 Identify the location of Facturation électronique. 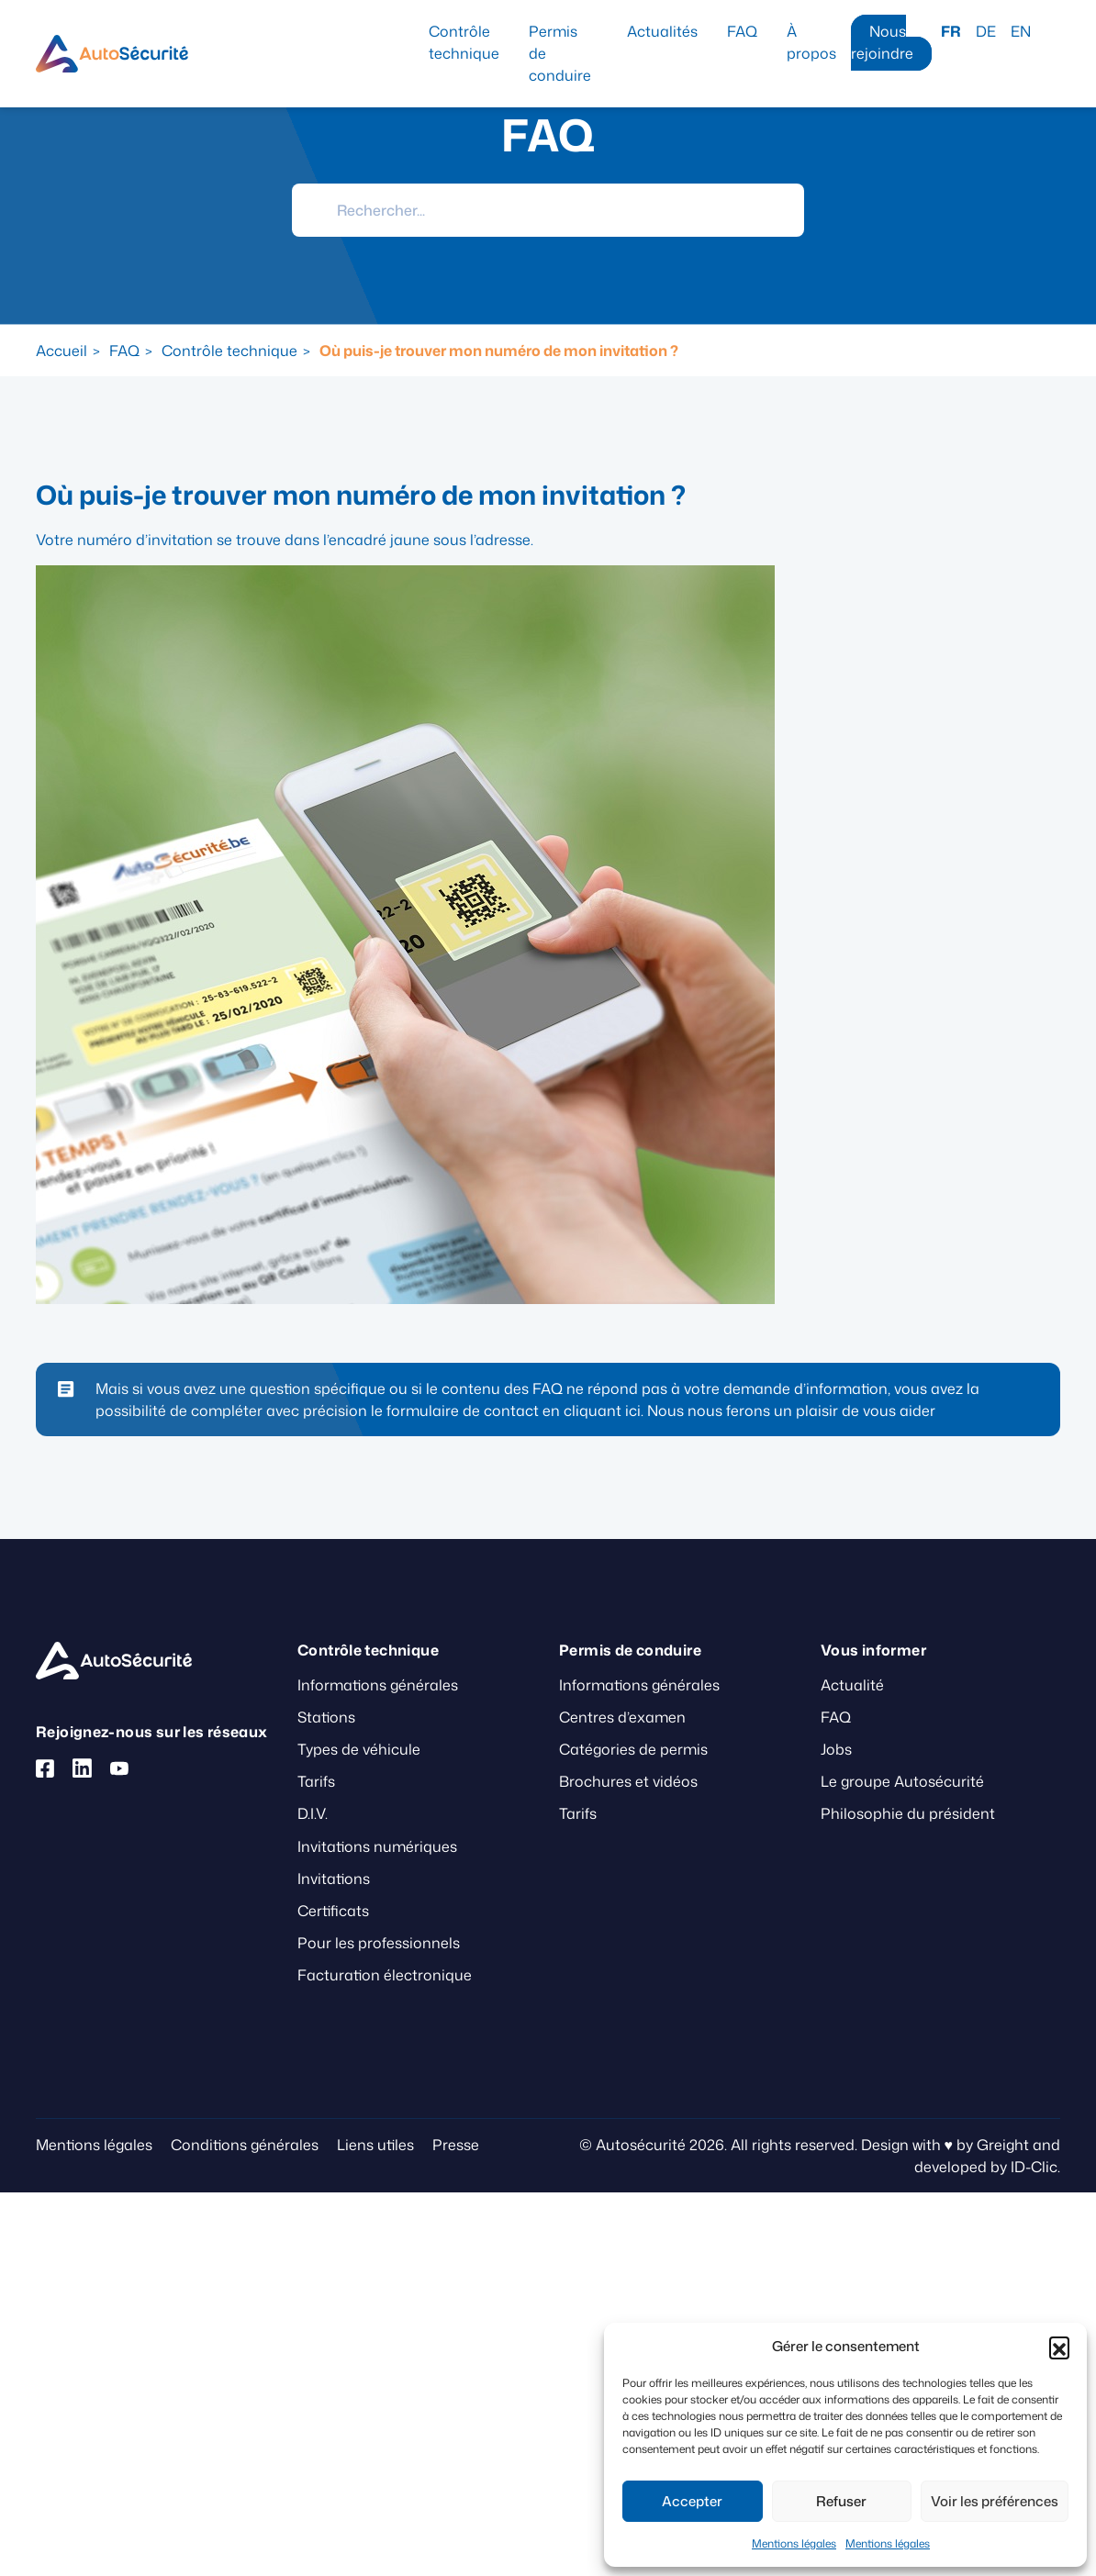
(384, 1975).